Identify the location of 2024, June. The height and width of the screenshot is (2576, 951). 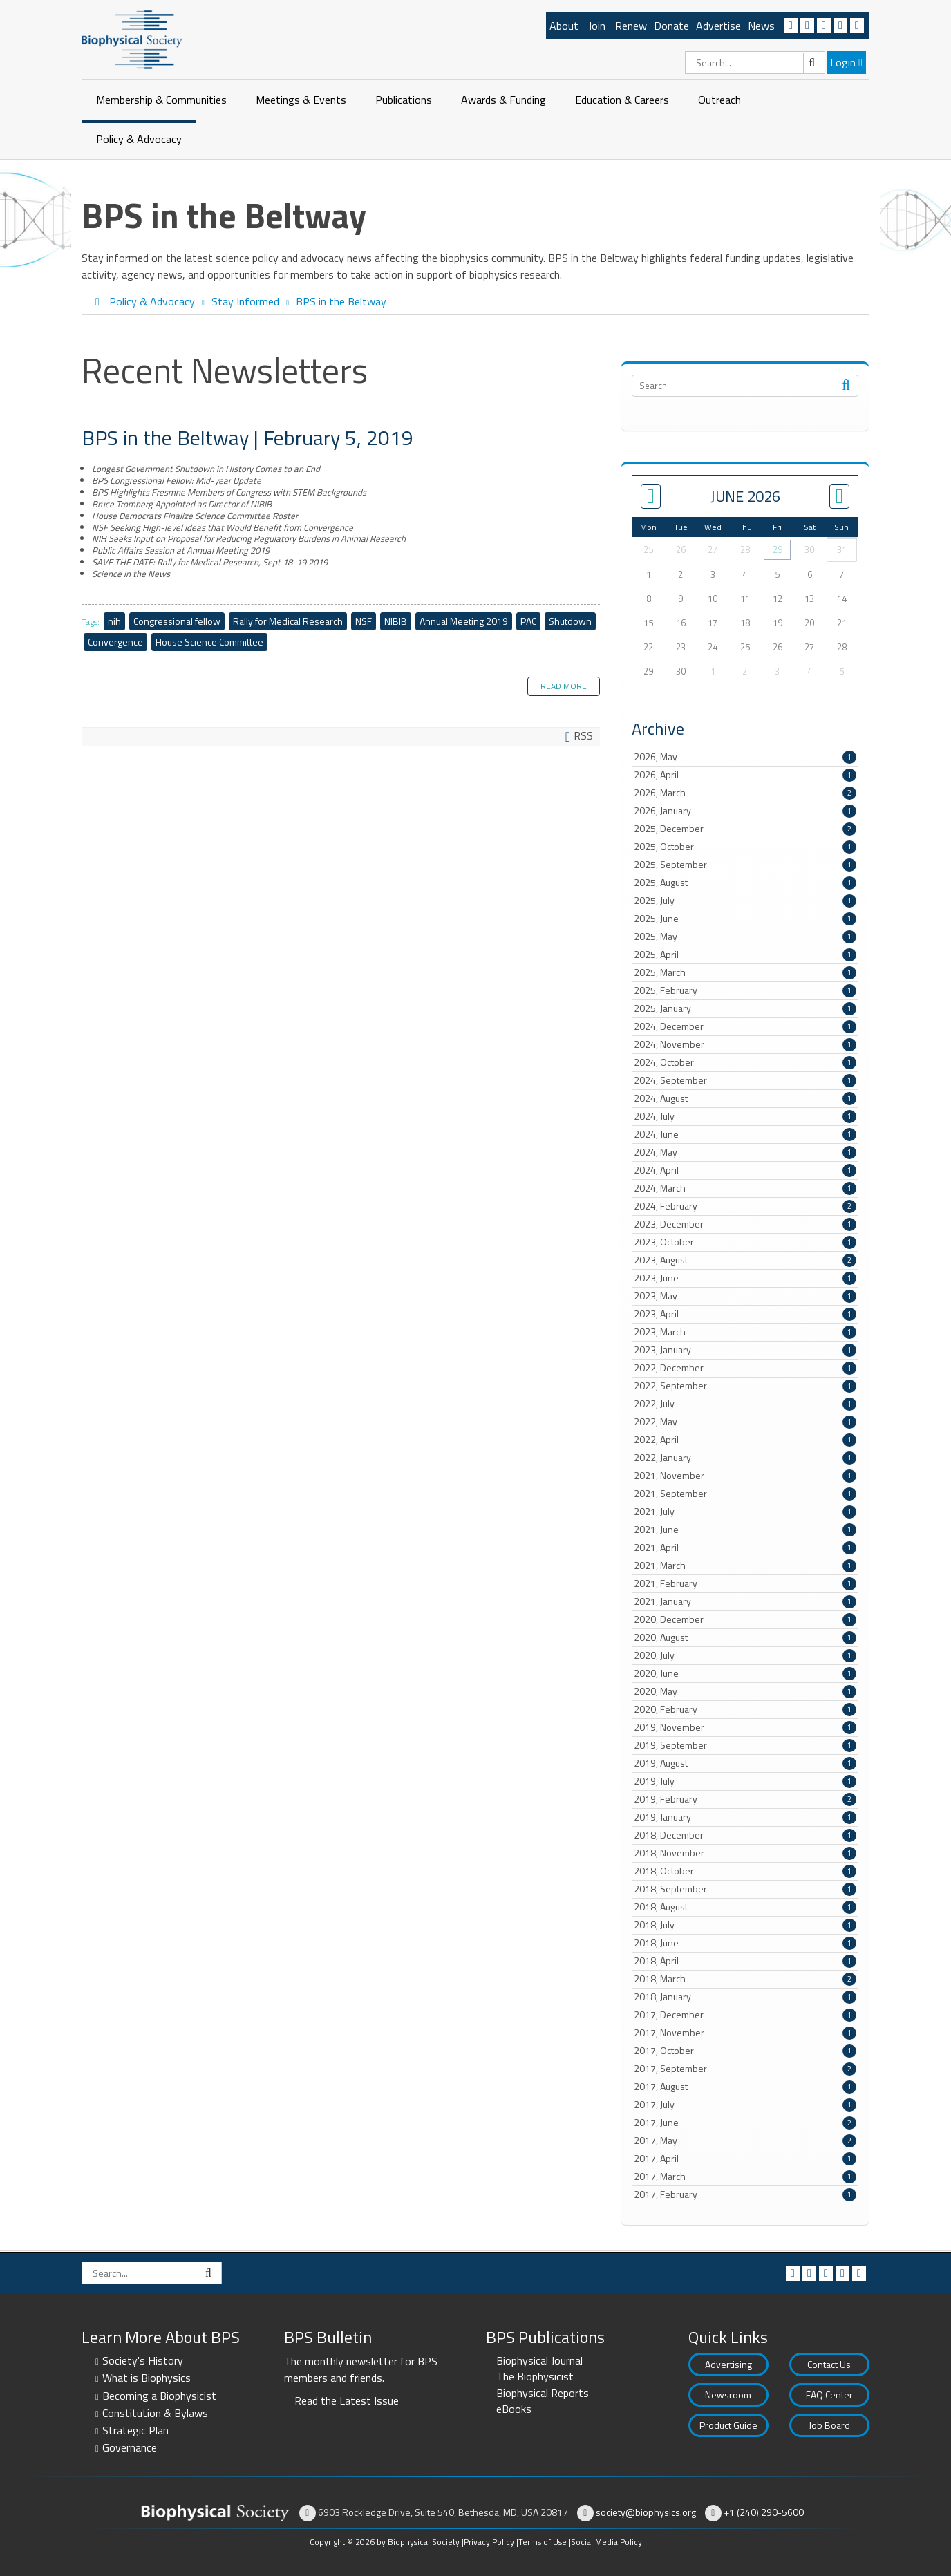
(745, 1134).